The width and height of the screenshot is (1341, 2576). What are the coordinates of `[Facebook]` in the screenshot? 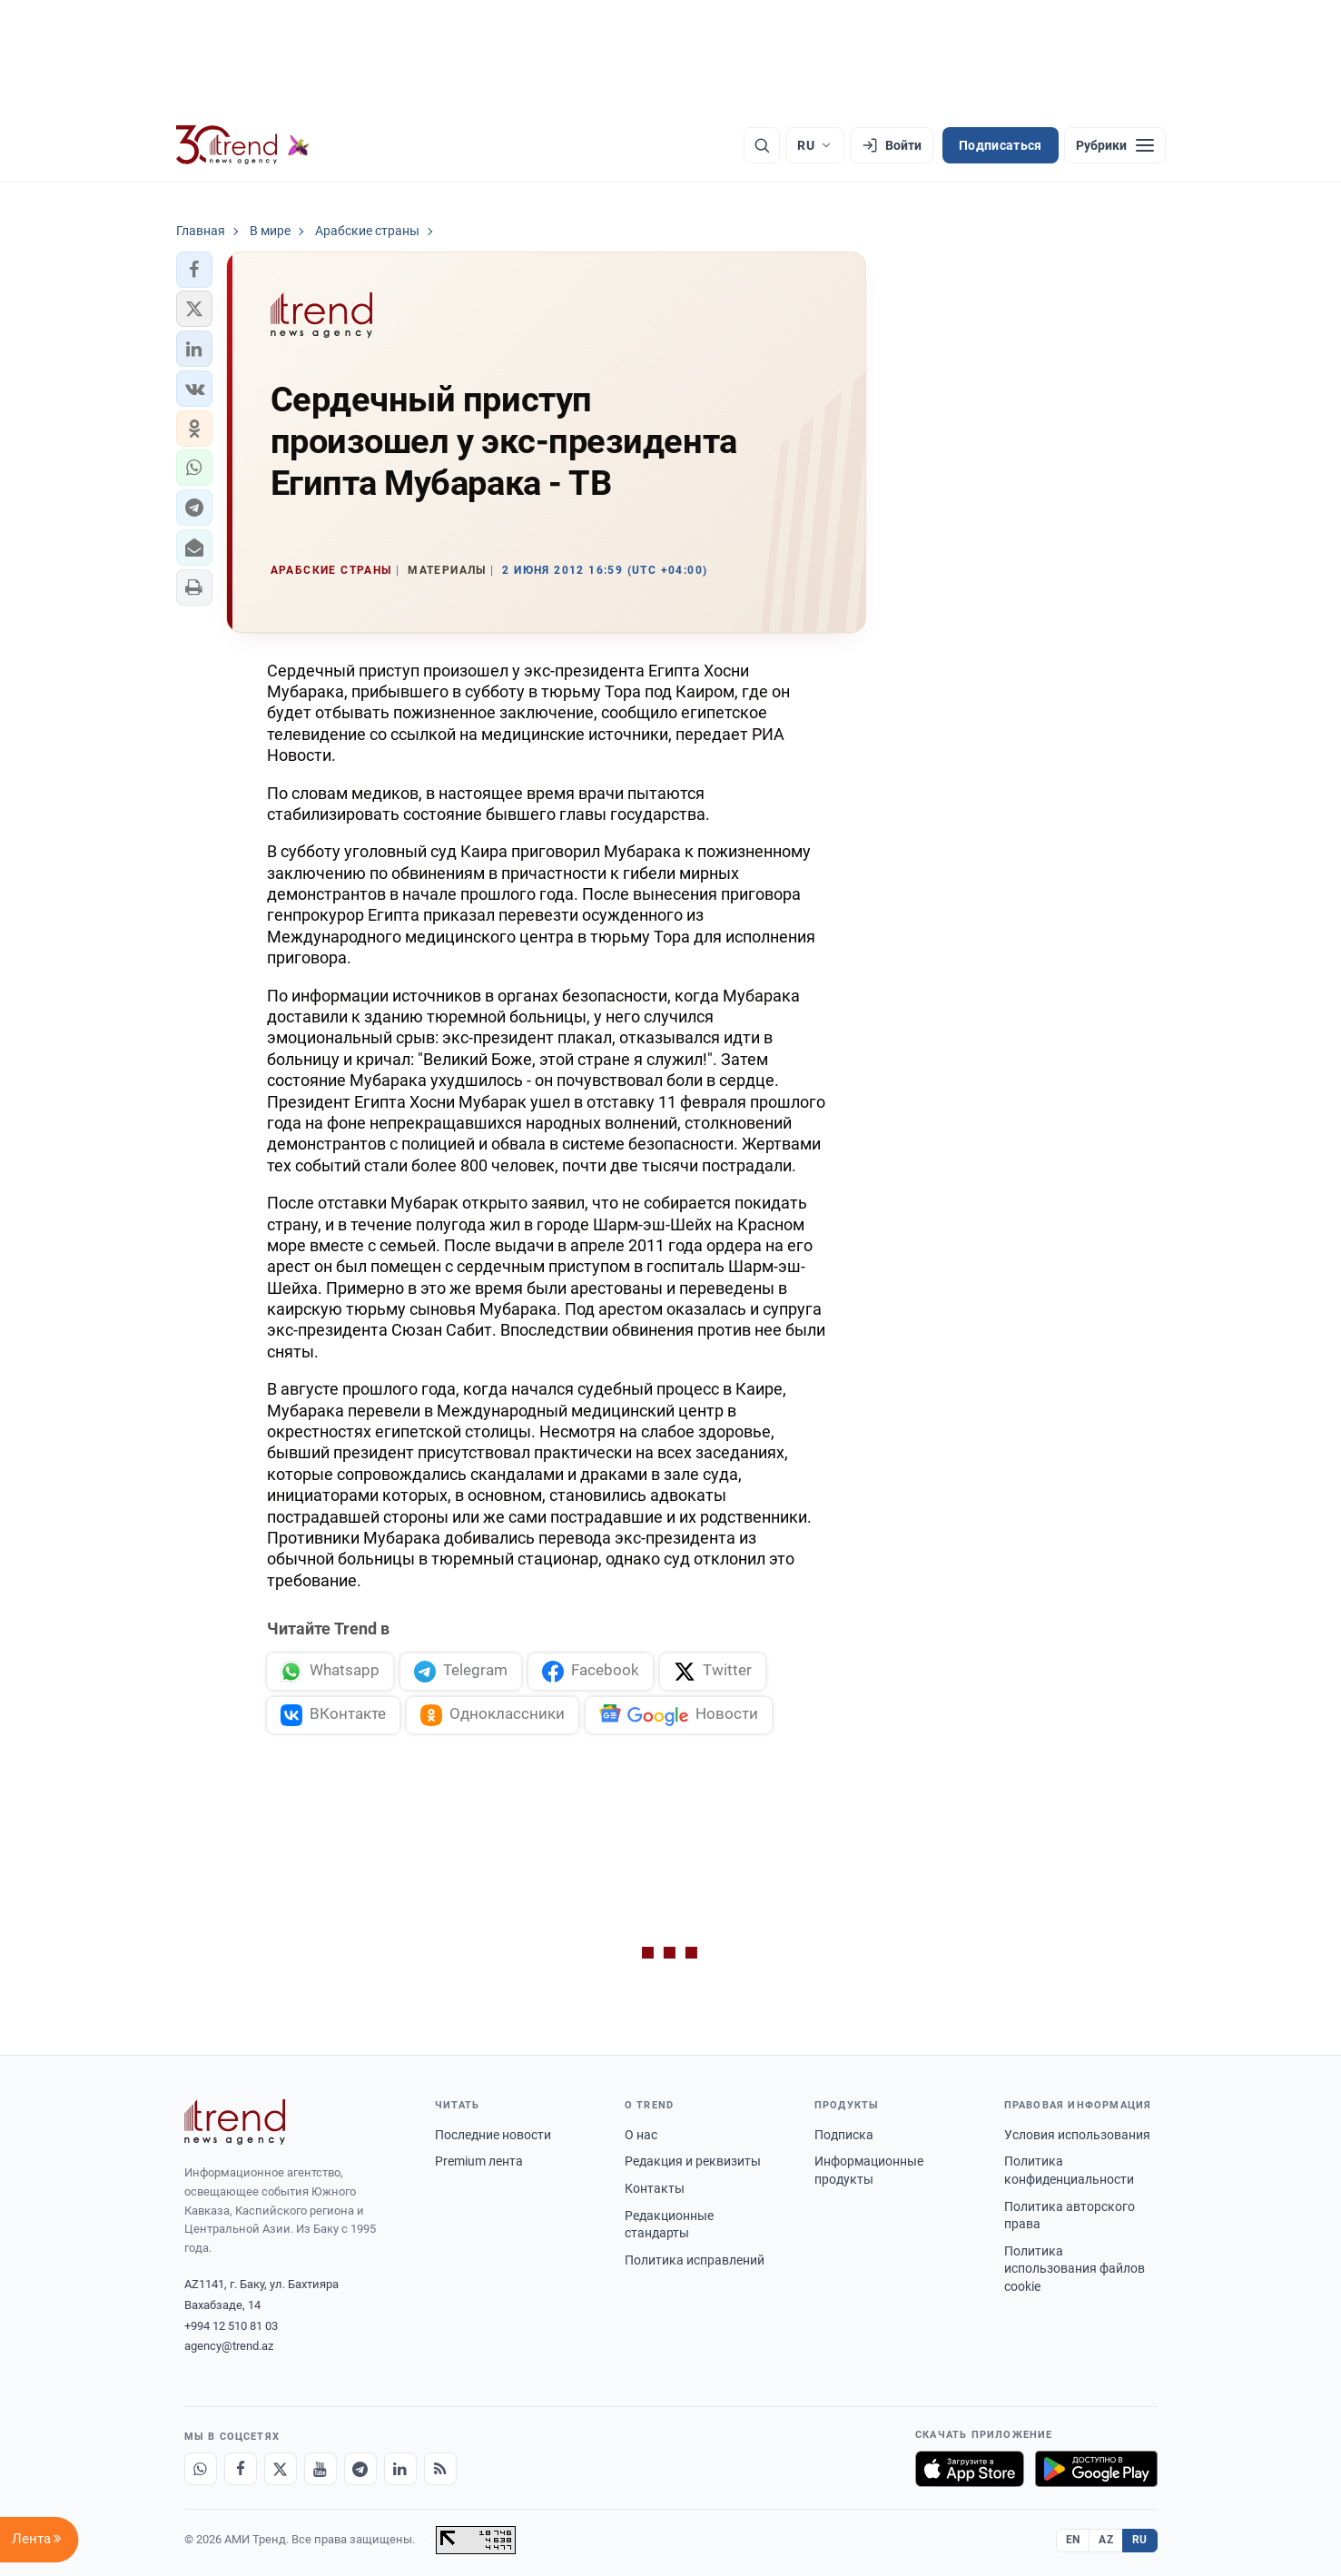 It's located at (240, 2469).